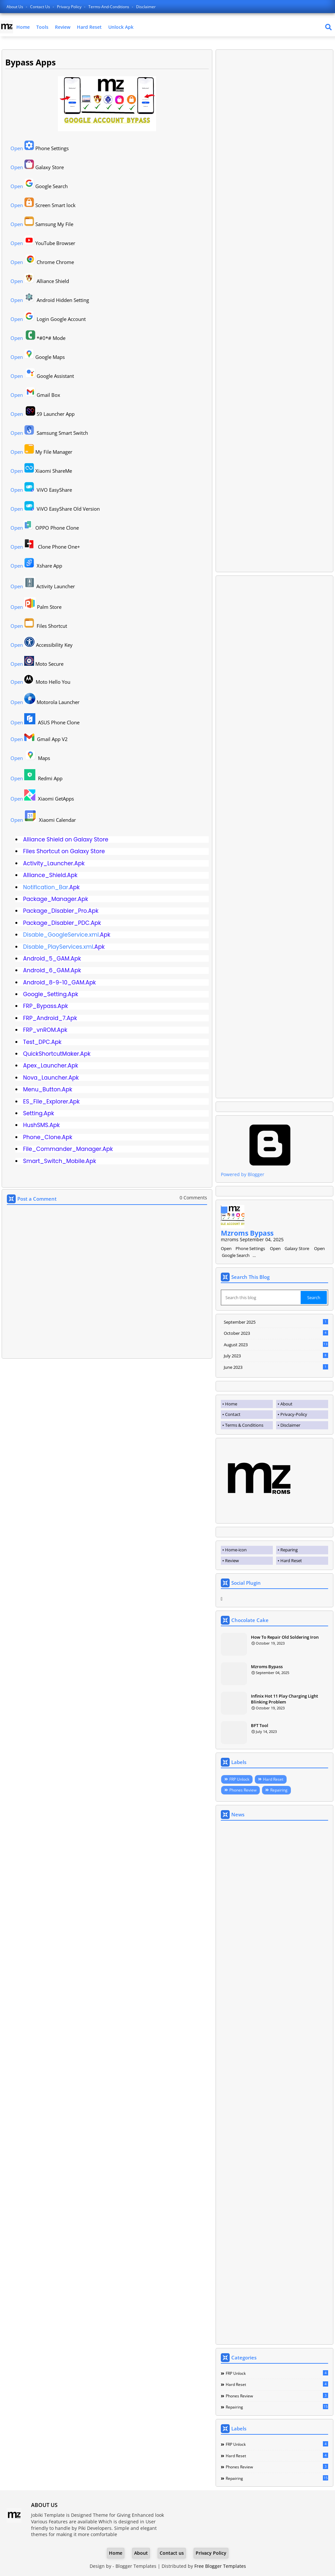  Describe the element at coordinates (15, 6) in the screenshot. I see `About Us` at that location.